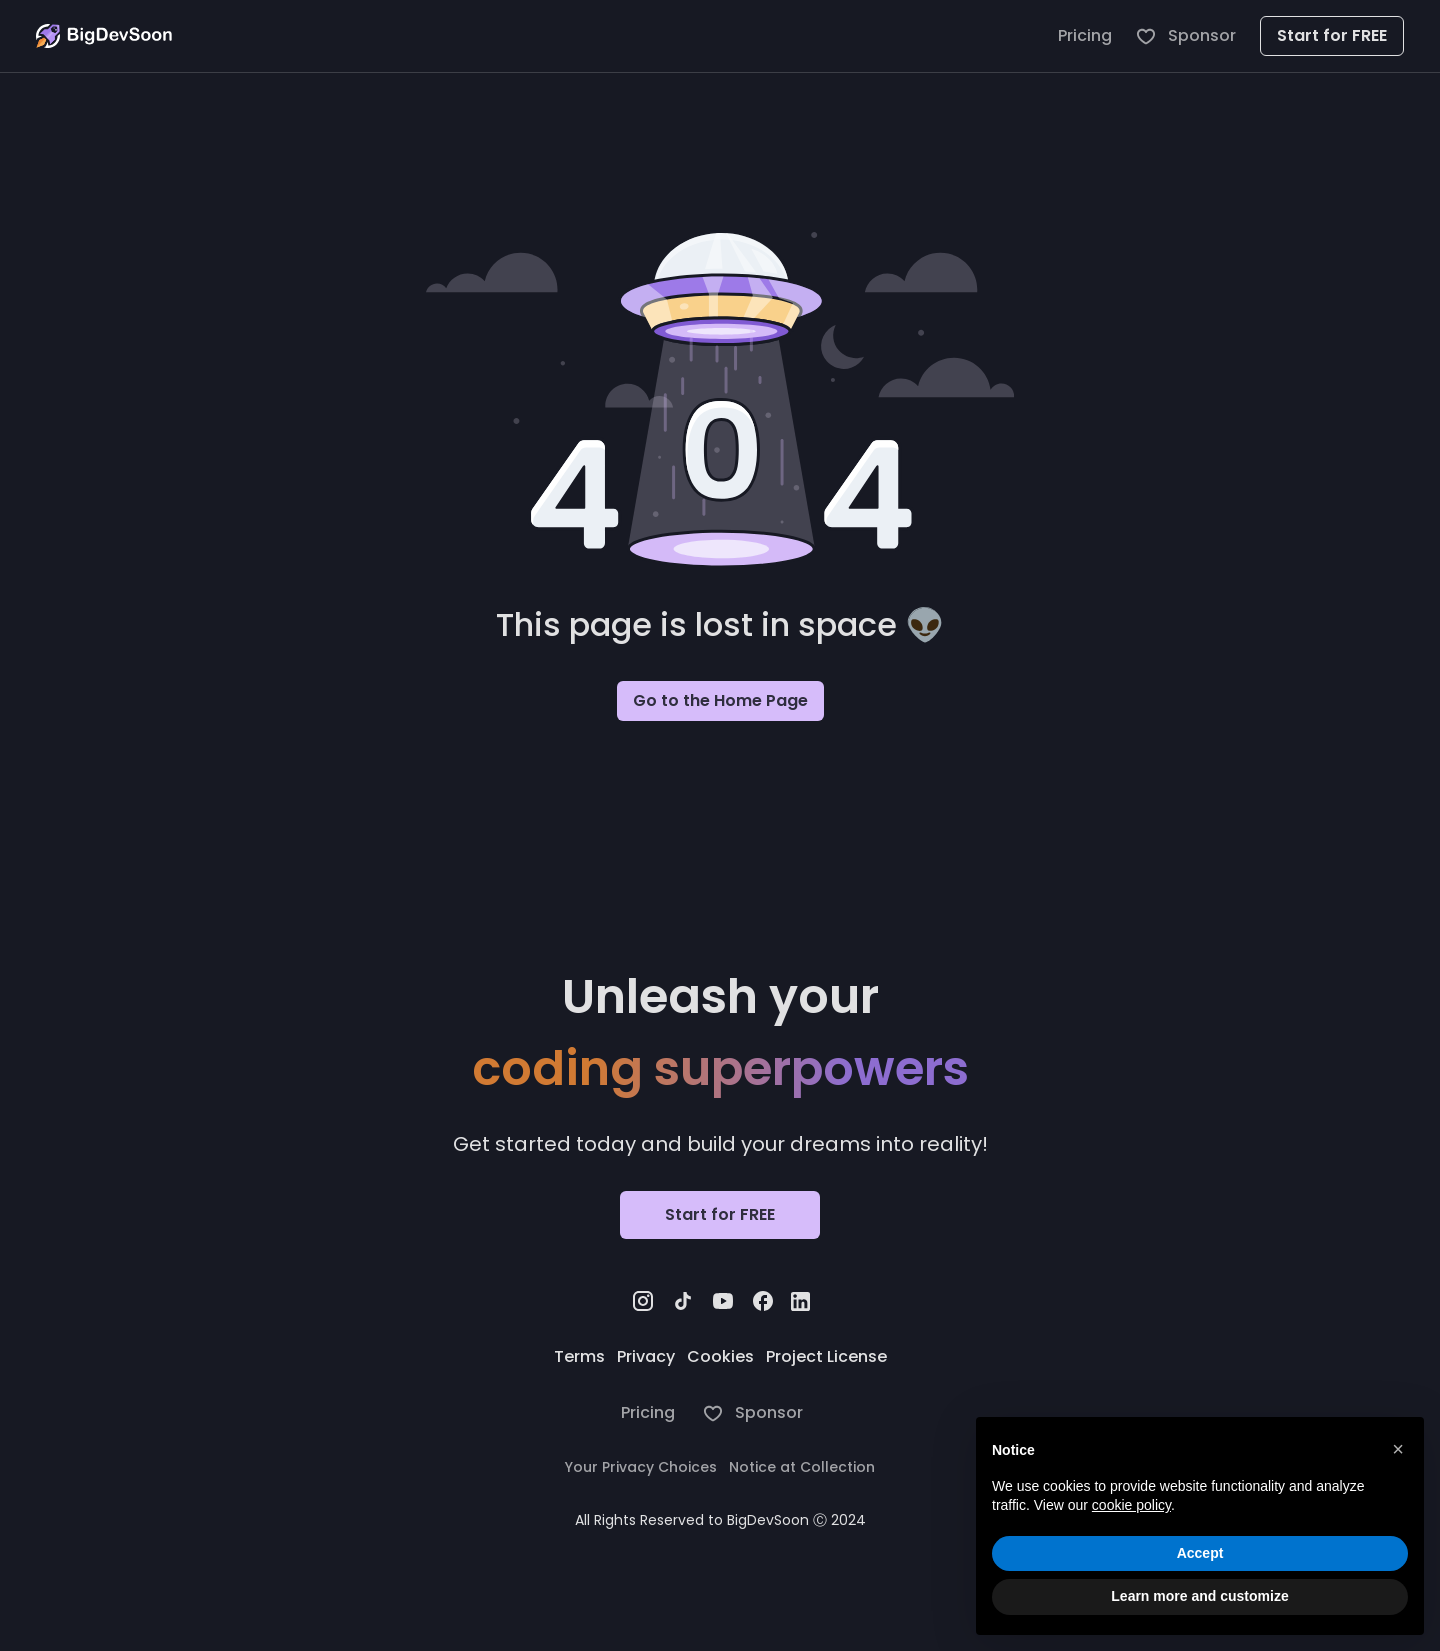 The width and height of the screenshot is (1440, 1651). I want to click on Accept [button], so click(1200, 1553).